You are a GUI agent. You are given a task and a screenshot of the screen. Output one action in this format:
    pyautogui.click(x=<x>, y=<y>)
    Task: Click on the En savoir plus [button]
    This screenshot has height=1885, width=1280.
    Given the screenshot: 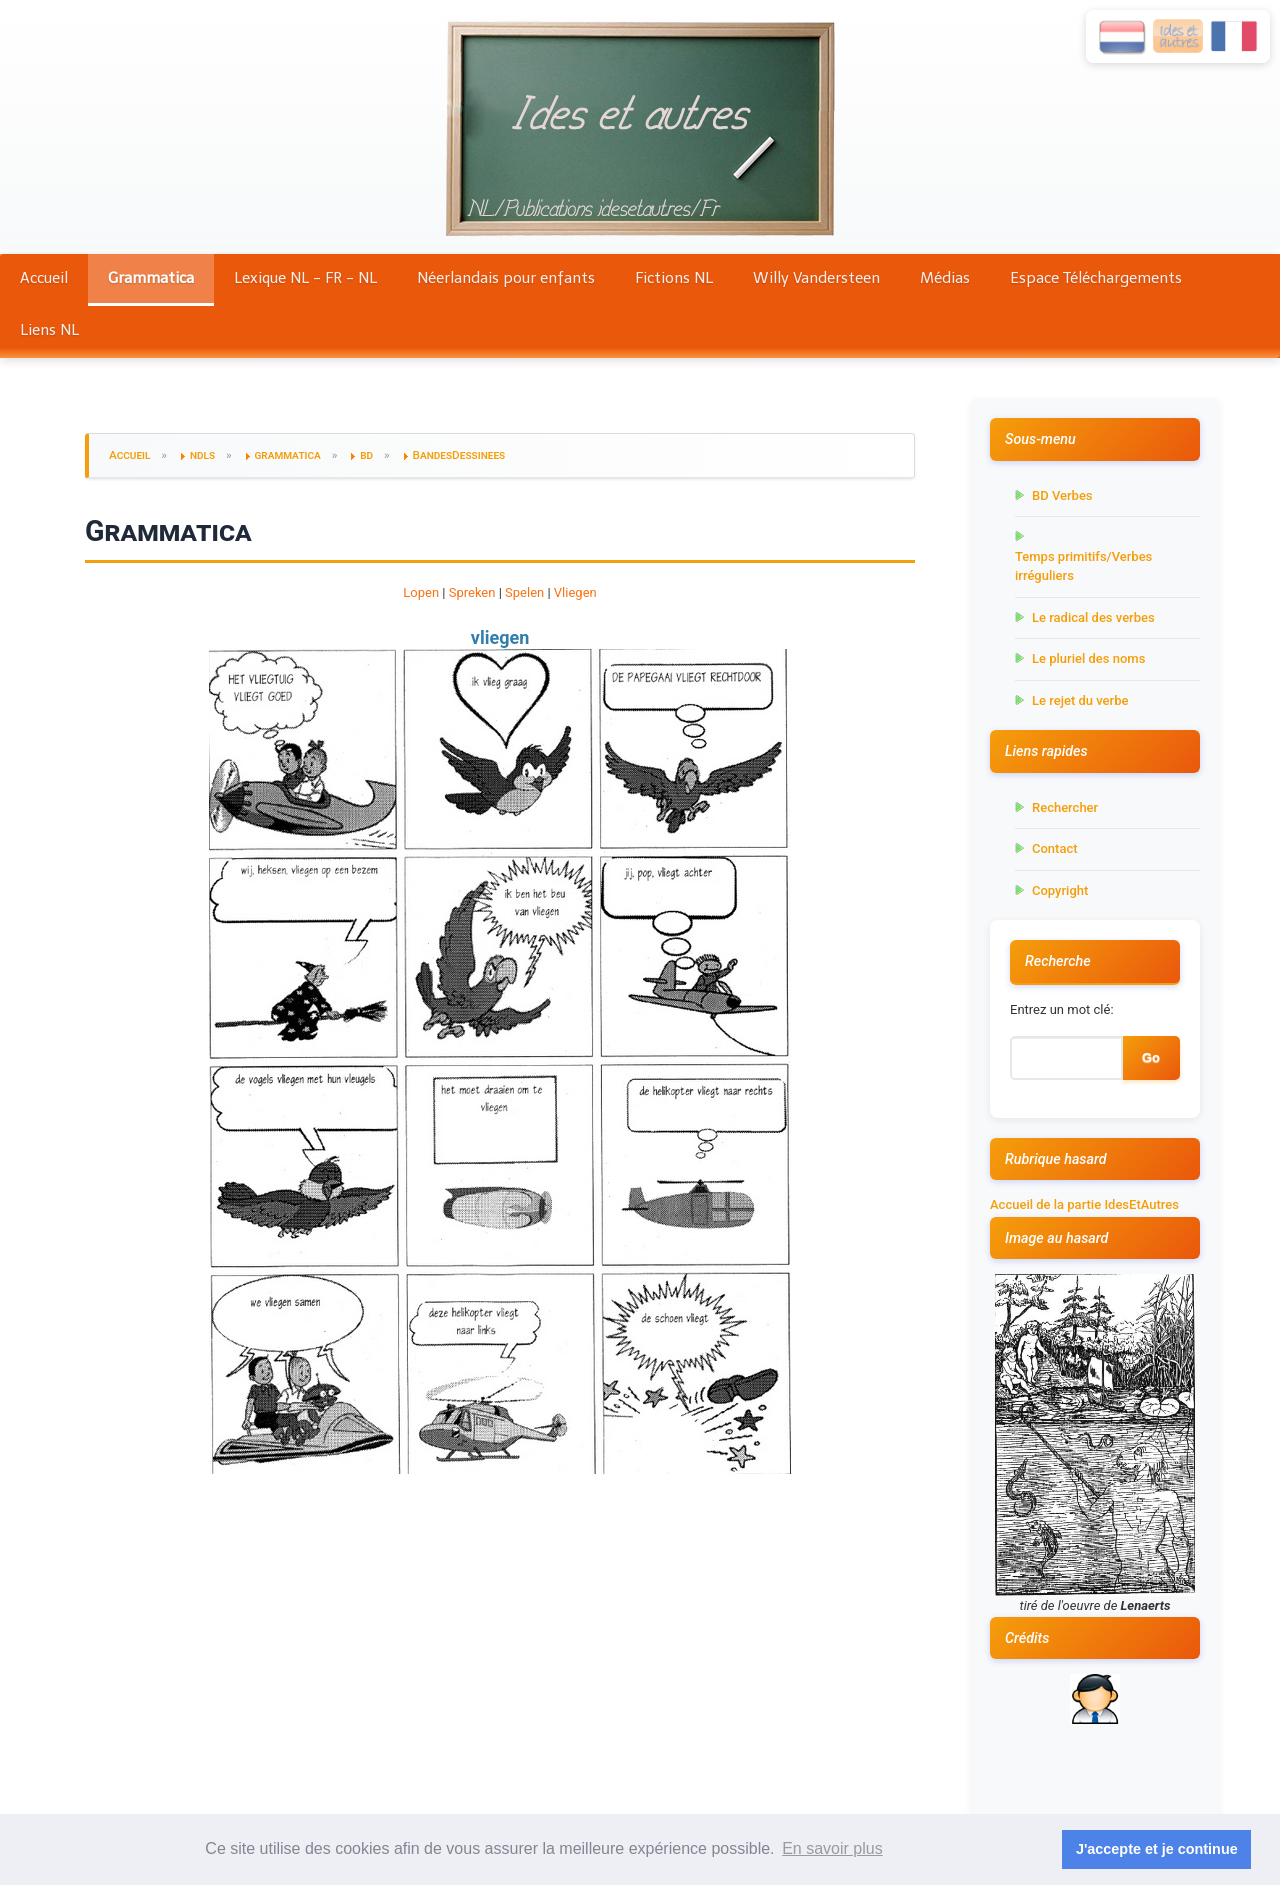 What is the action you would take?
    pyautogui.click(x=832, y=1848)
    